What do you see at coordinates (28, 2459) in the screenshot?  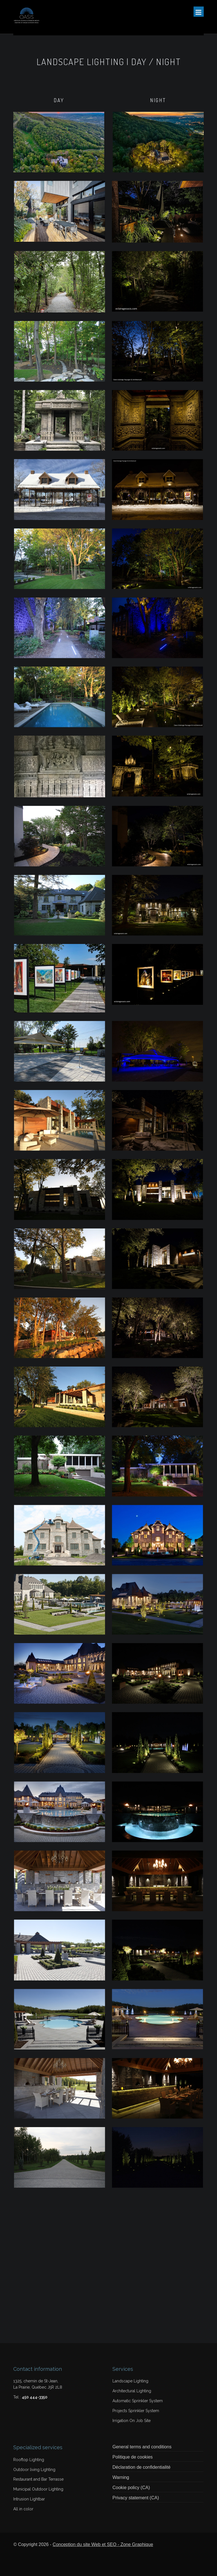 I see `Rooftop Lighting` at bounding box center [28, 2459].